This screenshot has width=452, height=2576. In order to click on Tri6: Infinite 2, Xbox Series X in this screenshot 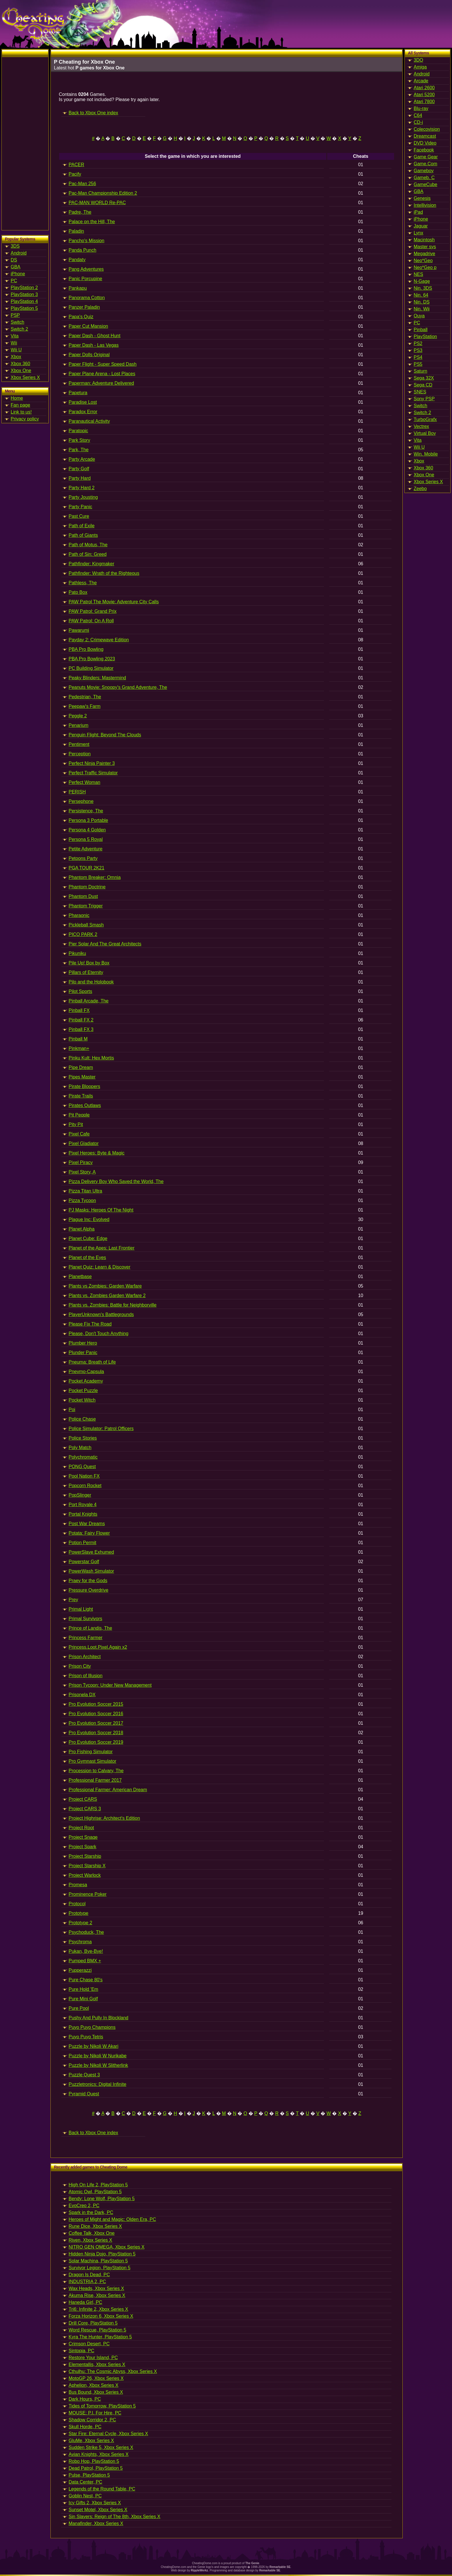, I will do `click(98, 2309)`.